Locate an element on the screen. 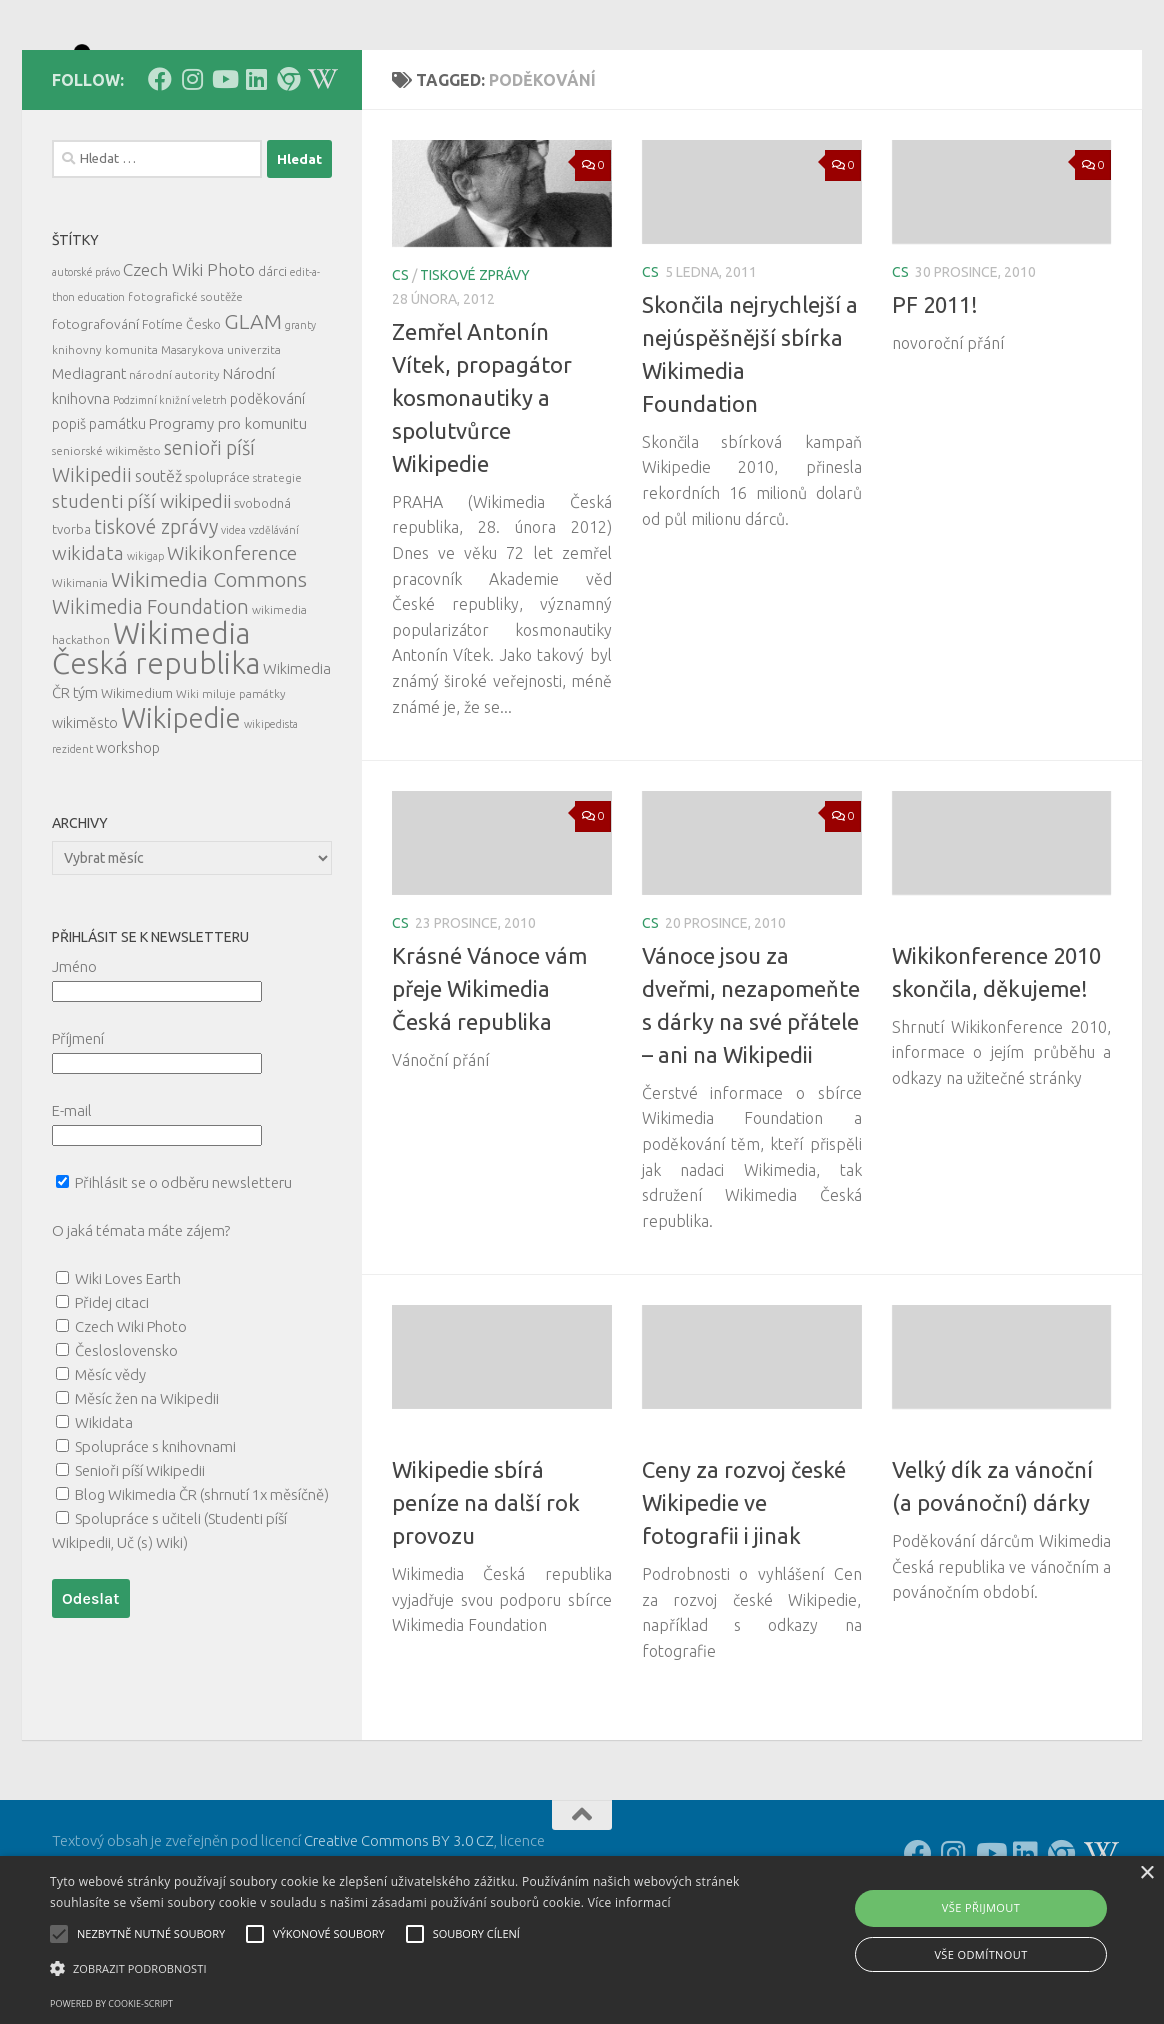 Image resolution: width=1164 pixels, height=2024 pixels. Wikimedia Commons [Wikimedia Commons (33 položek)] is located at coordinates (209, 669).